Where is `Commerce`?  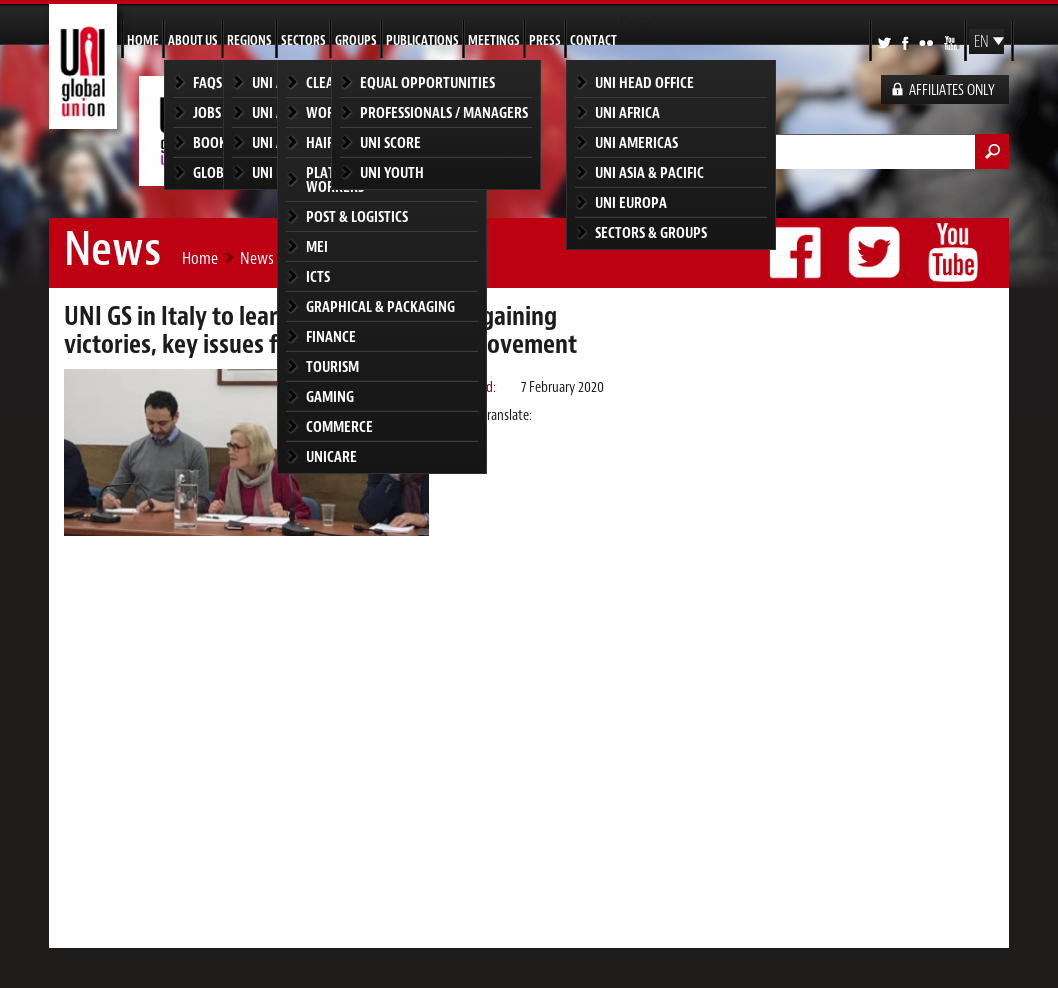
Commerce is located at coordinates (339, 426).